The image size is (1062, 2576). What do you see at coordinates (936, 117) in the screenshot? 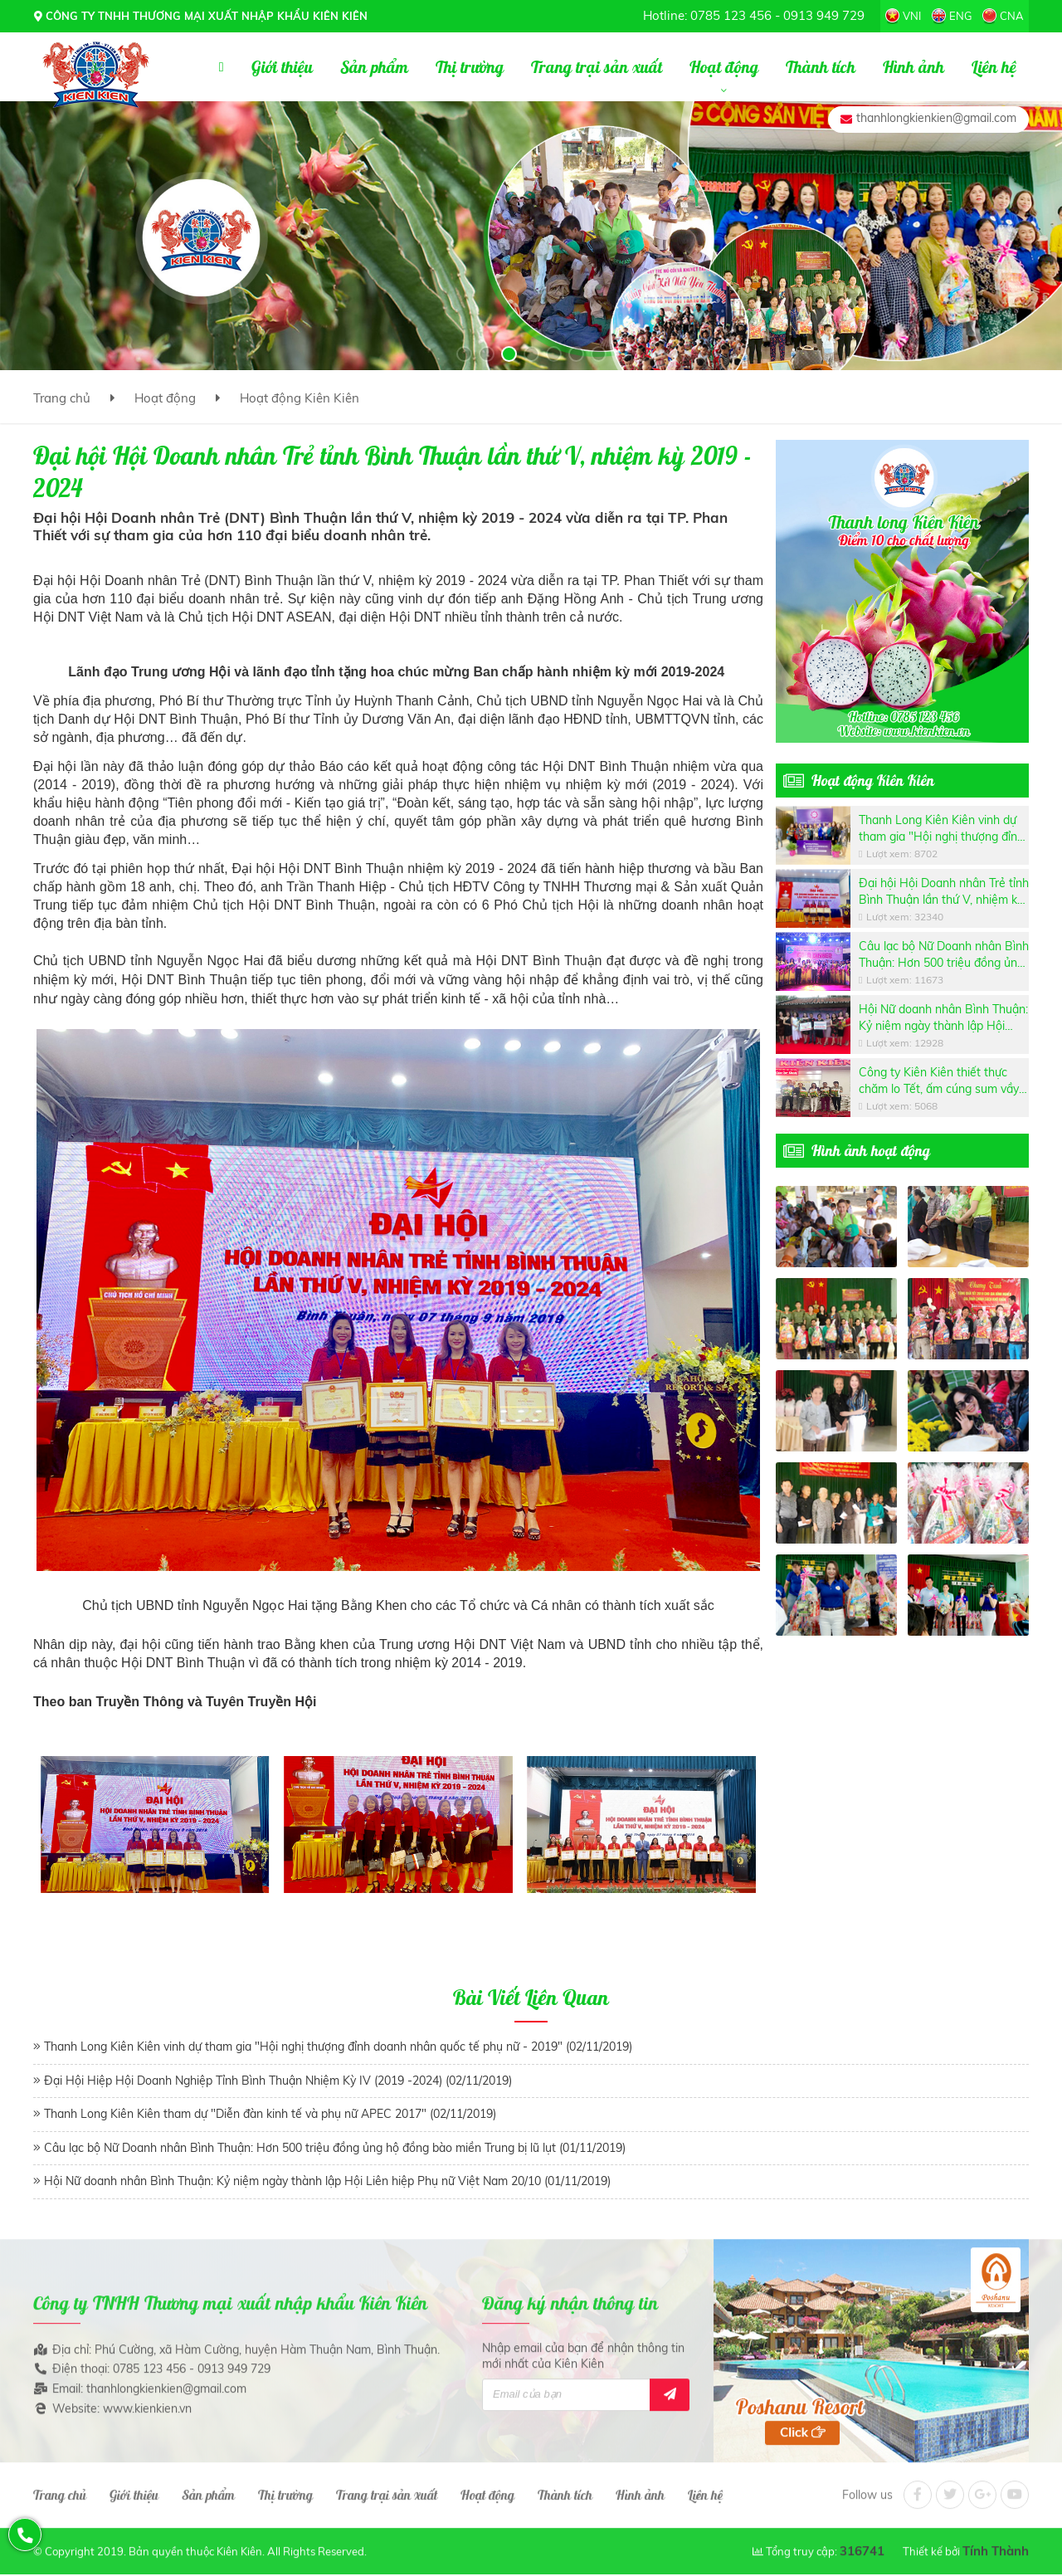
I see `thanhlongkienkien@gmail.com` at bounding box center [936, 117].